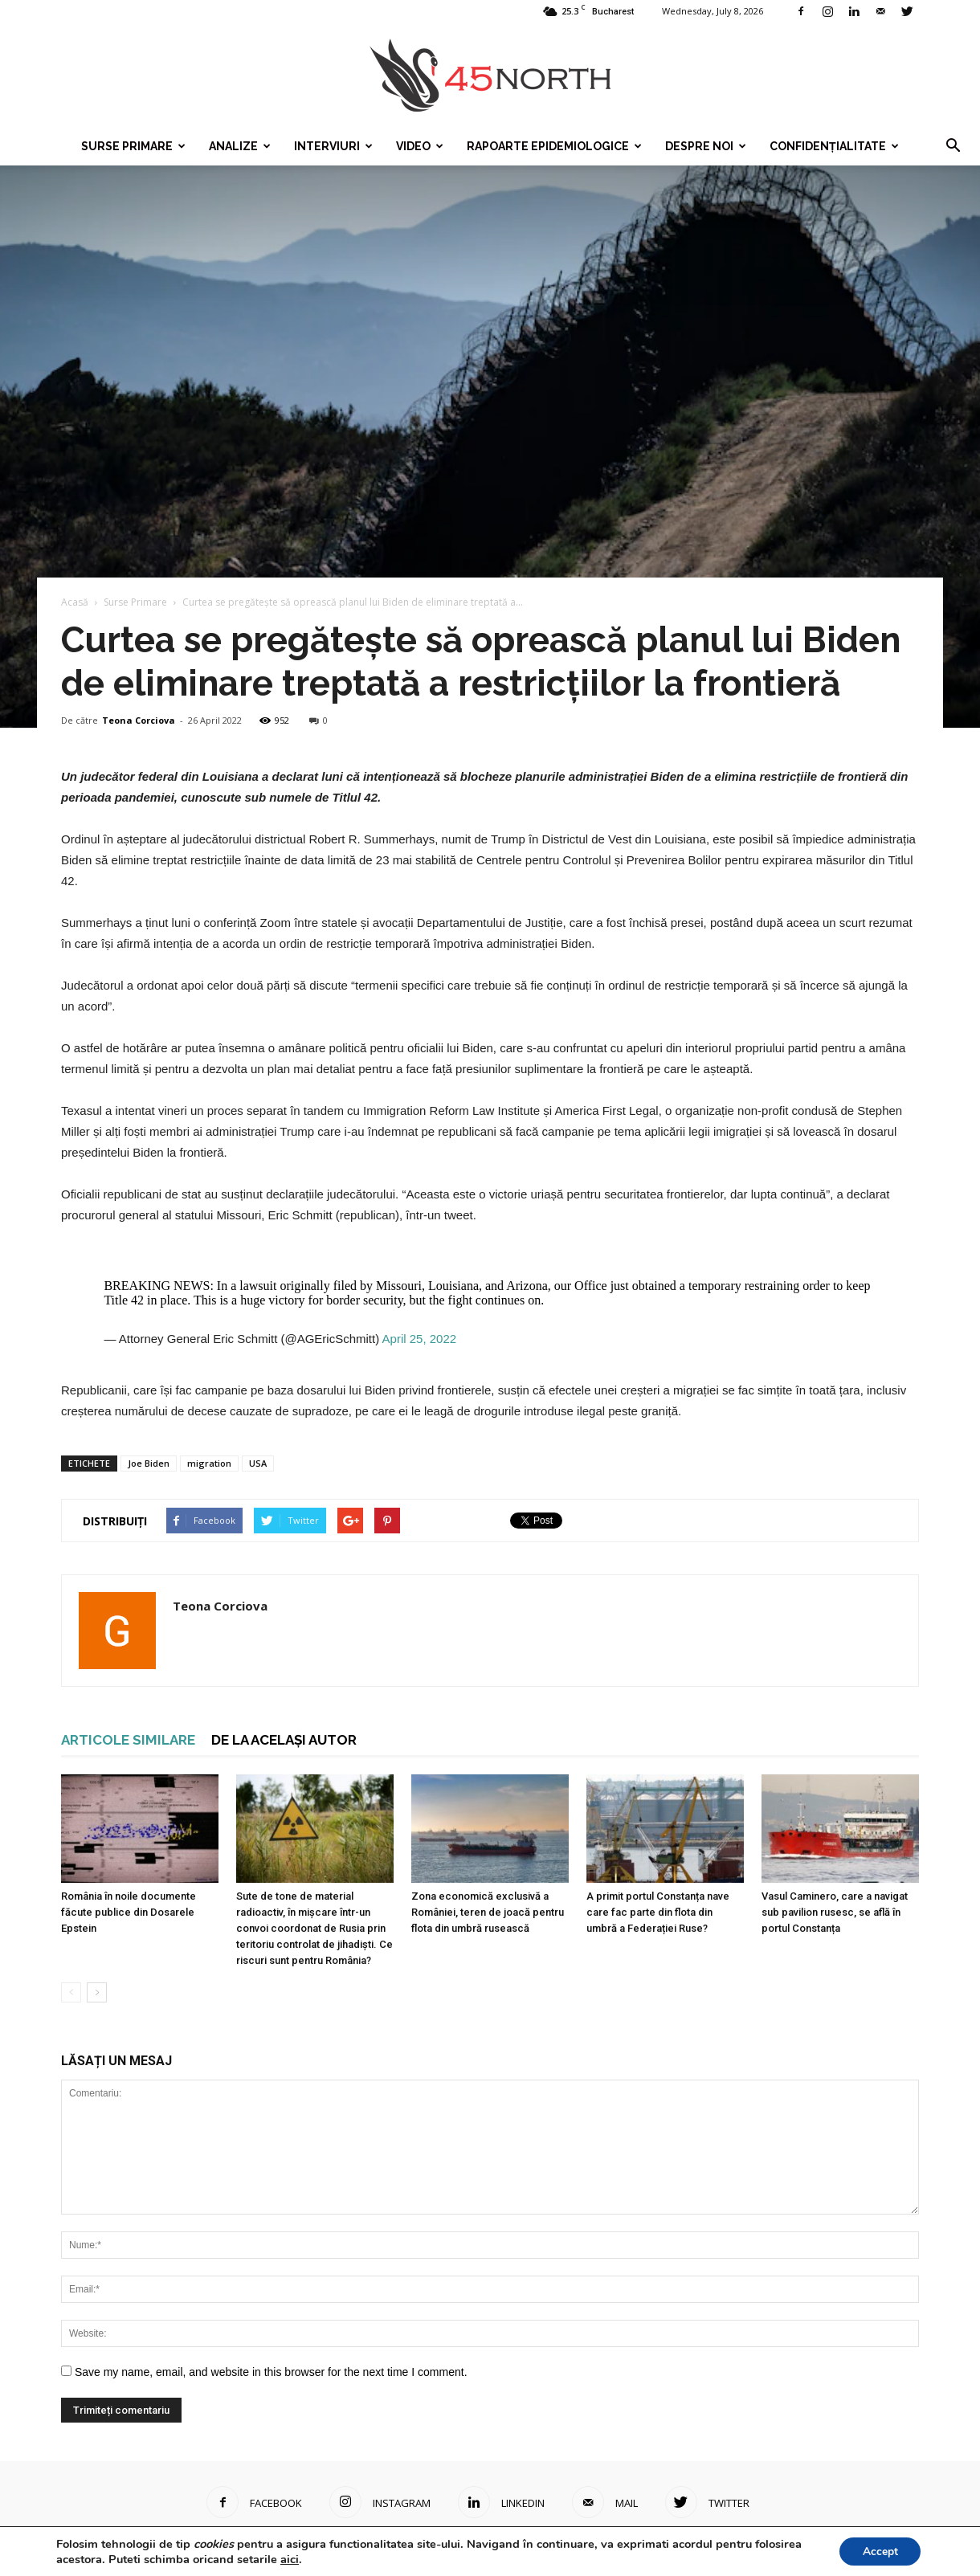 The width and height of the screenshot is (980, 2576). What do you see at coordinates (138, 720) in the screenshot?
I see `Teona Corciova` at bounding box center [138, 720].